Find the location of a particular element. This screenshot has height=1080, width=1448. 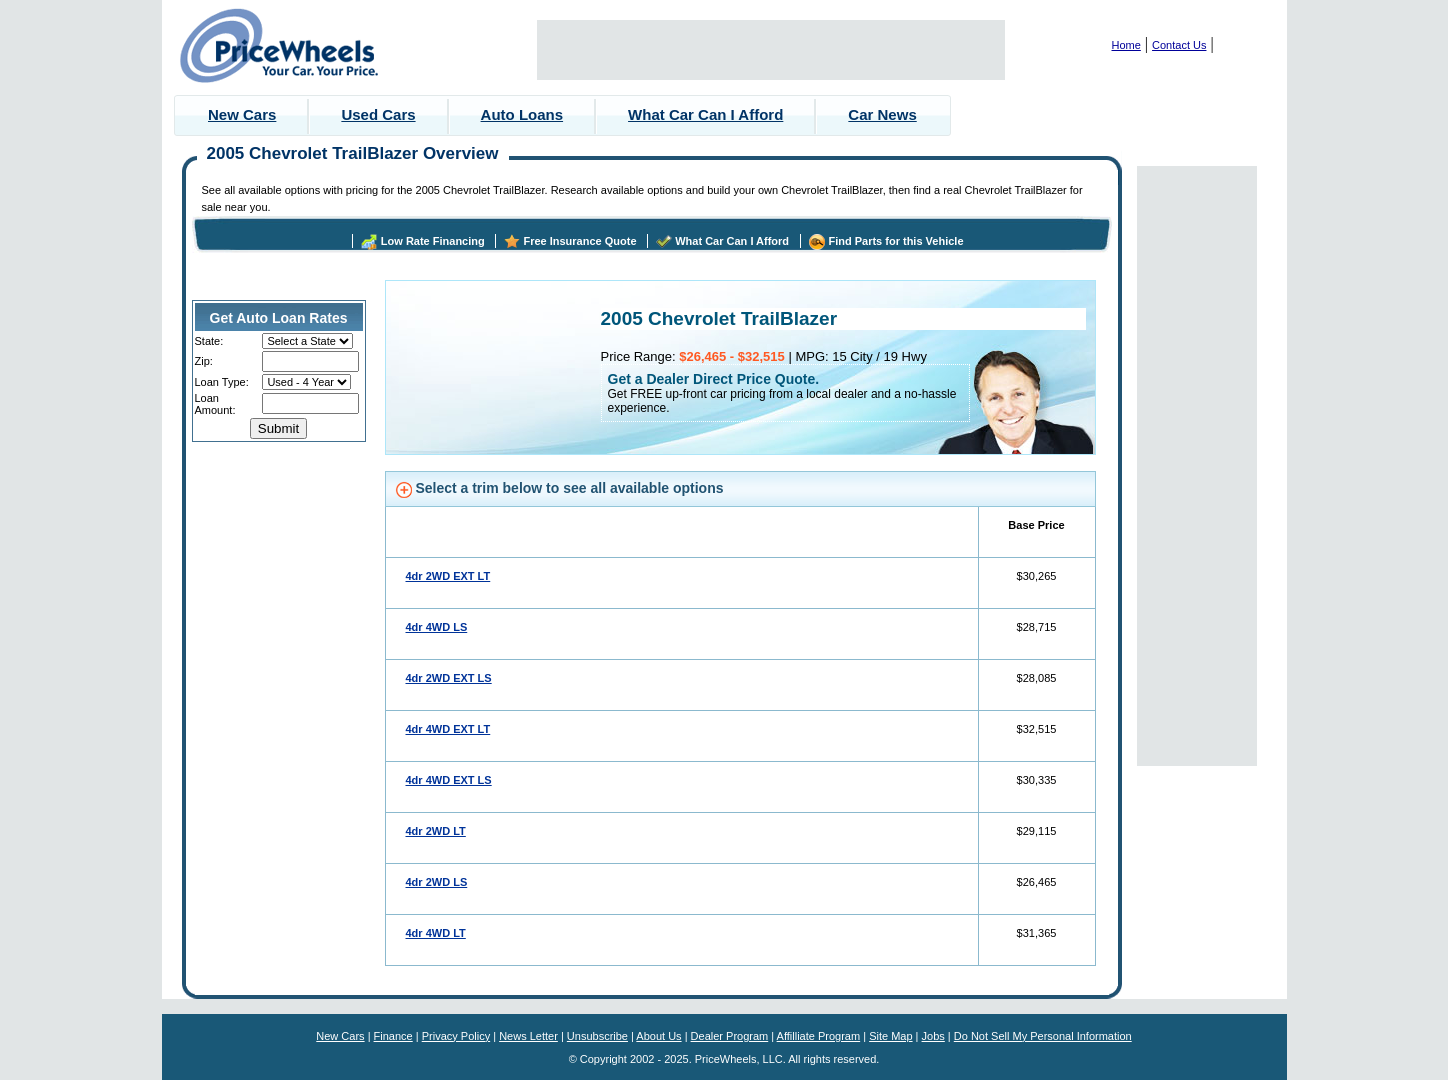

Privacy Policy is located at coordinates (456, 1036).